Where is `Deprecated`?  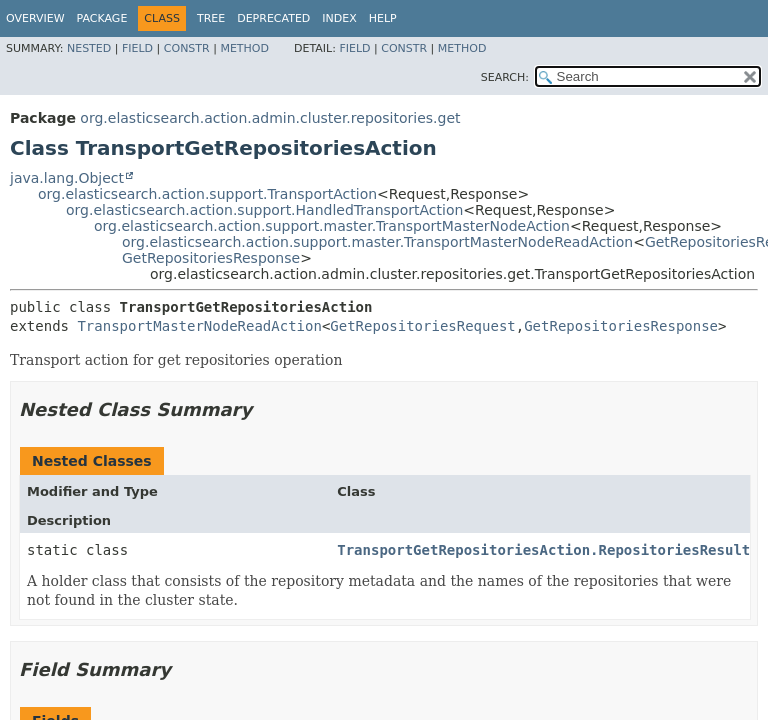
Deprecated is located at coordinates (273, 18).